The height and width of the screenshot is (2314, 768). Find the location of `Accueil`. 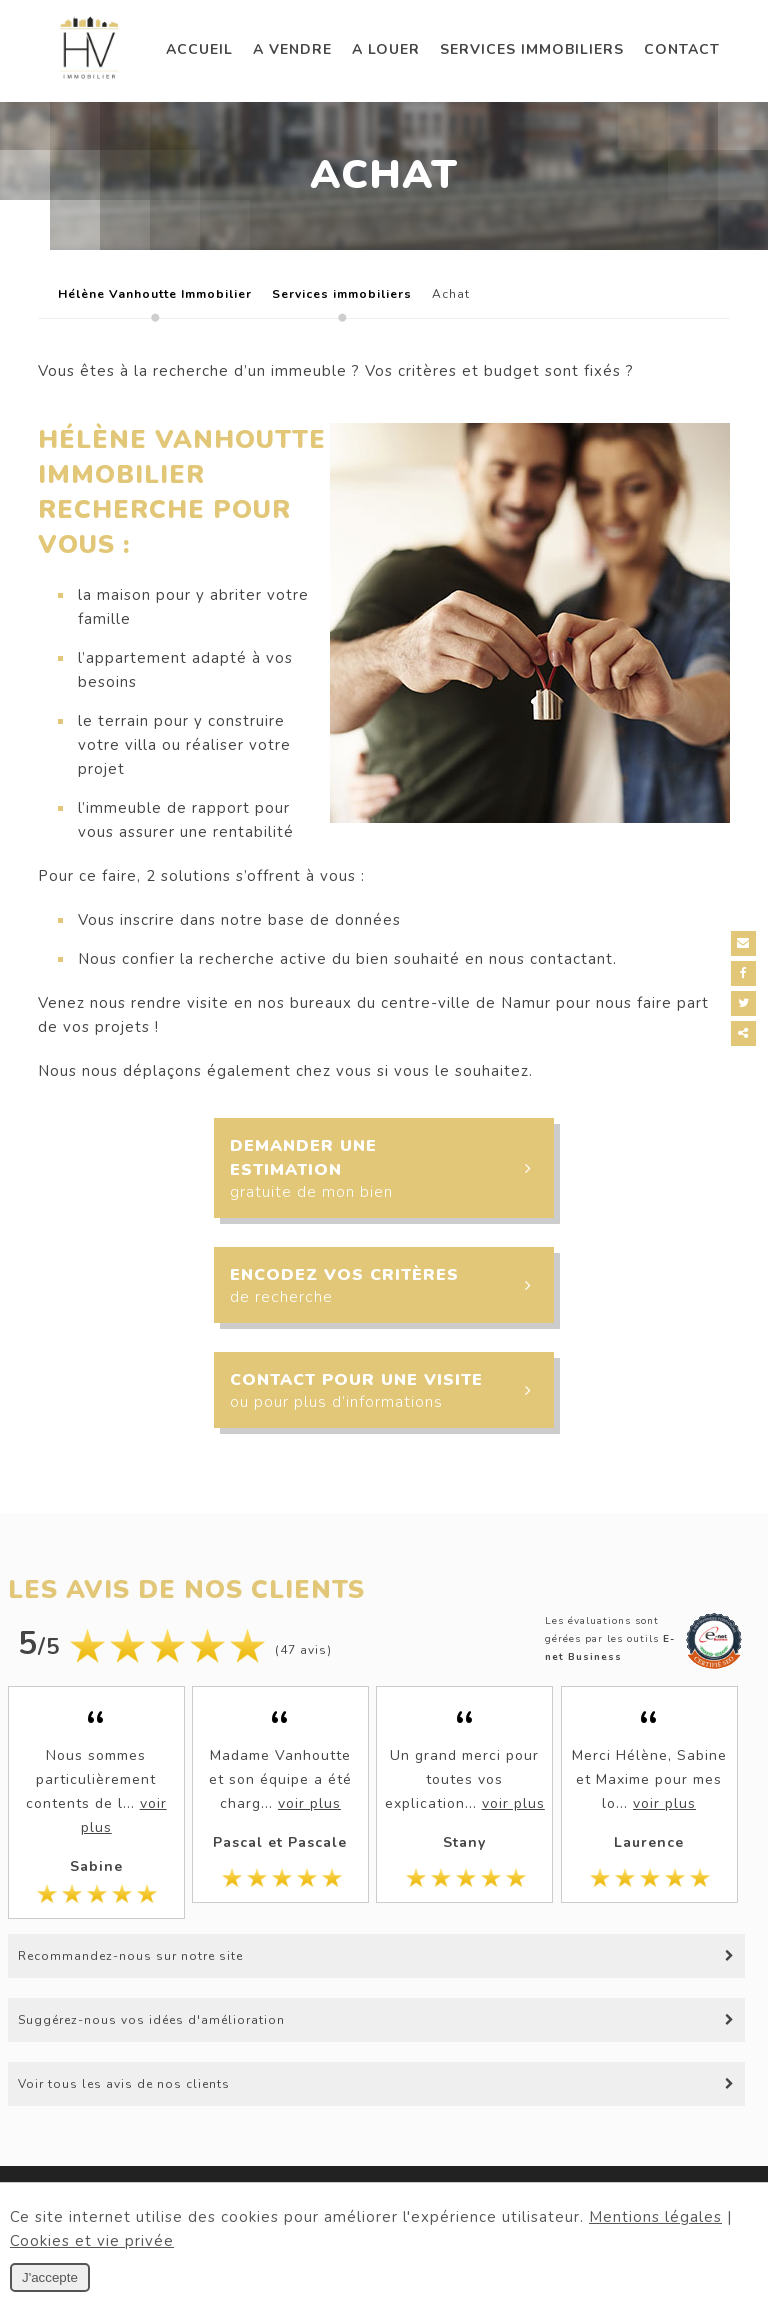

Accueil is located at coordinates (199, 49).